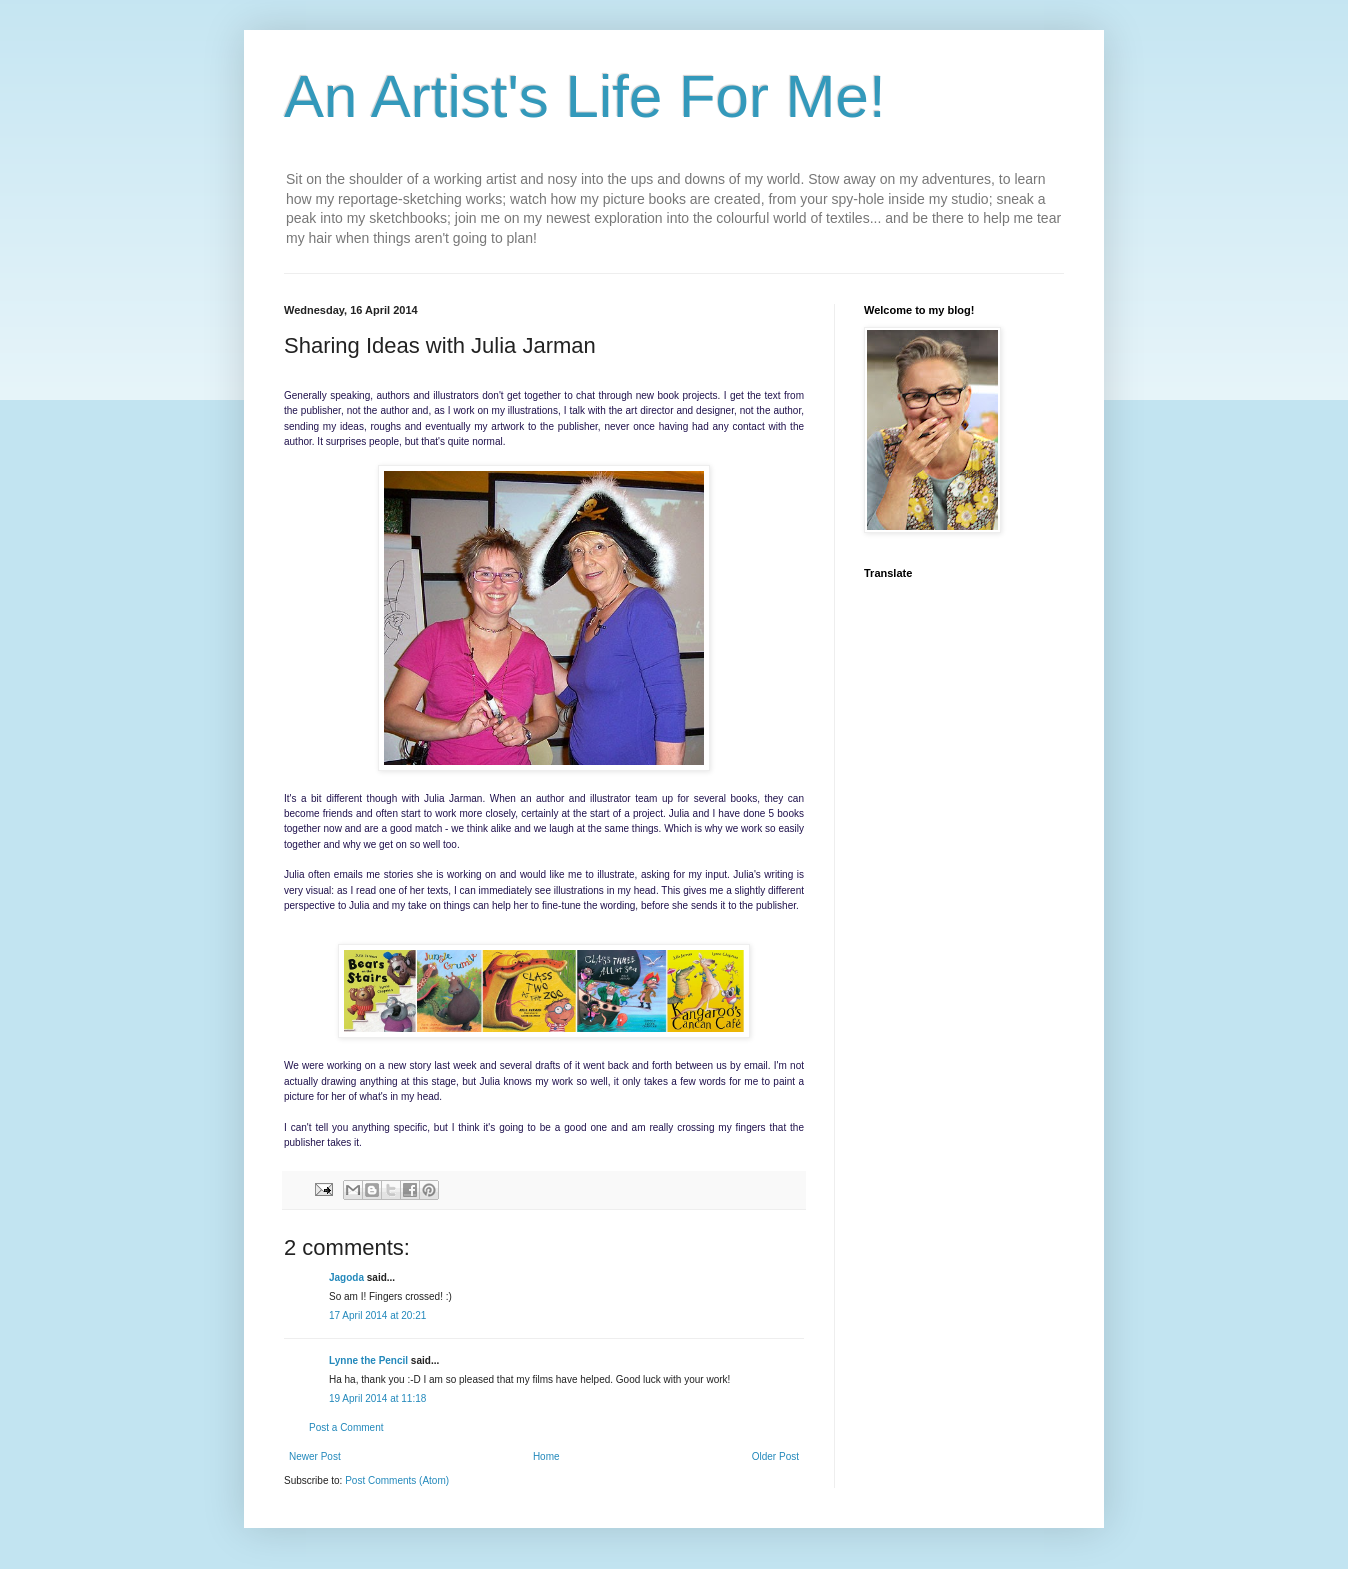 The height and width of the screenshot is (1569, 1348). I want to click on An Artist's Life For Me!, so click(585, 96).